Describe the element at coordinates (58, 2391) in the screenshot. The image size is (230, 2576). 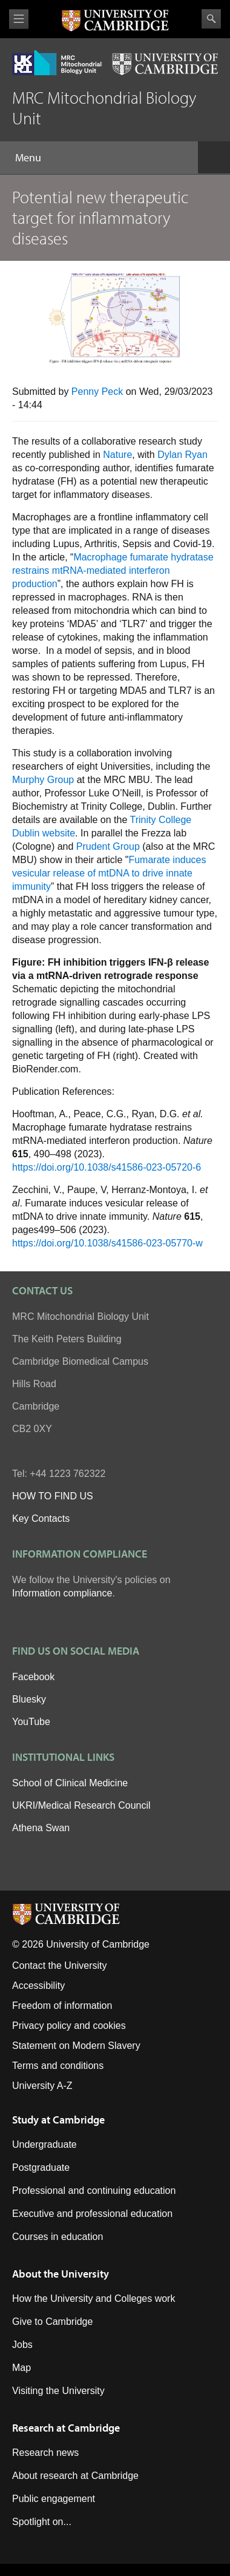
I see `Visiting the University` at that location.